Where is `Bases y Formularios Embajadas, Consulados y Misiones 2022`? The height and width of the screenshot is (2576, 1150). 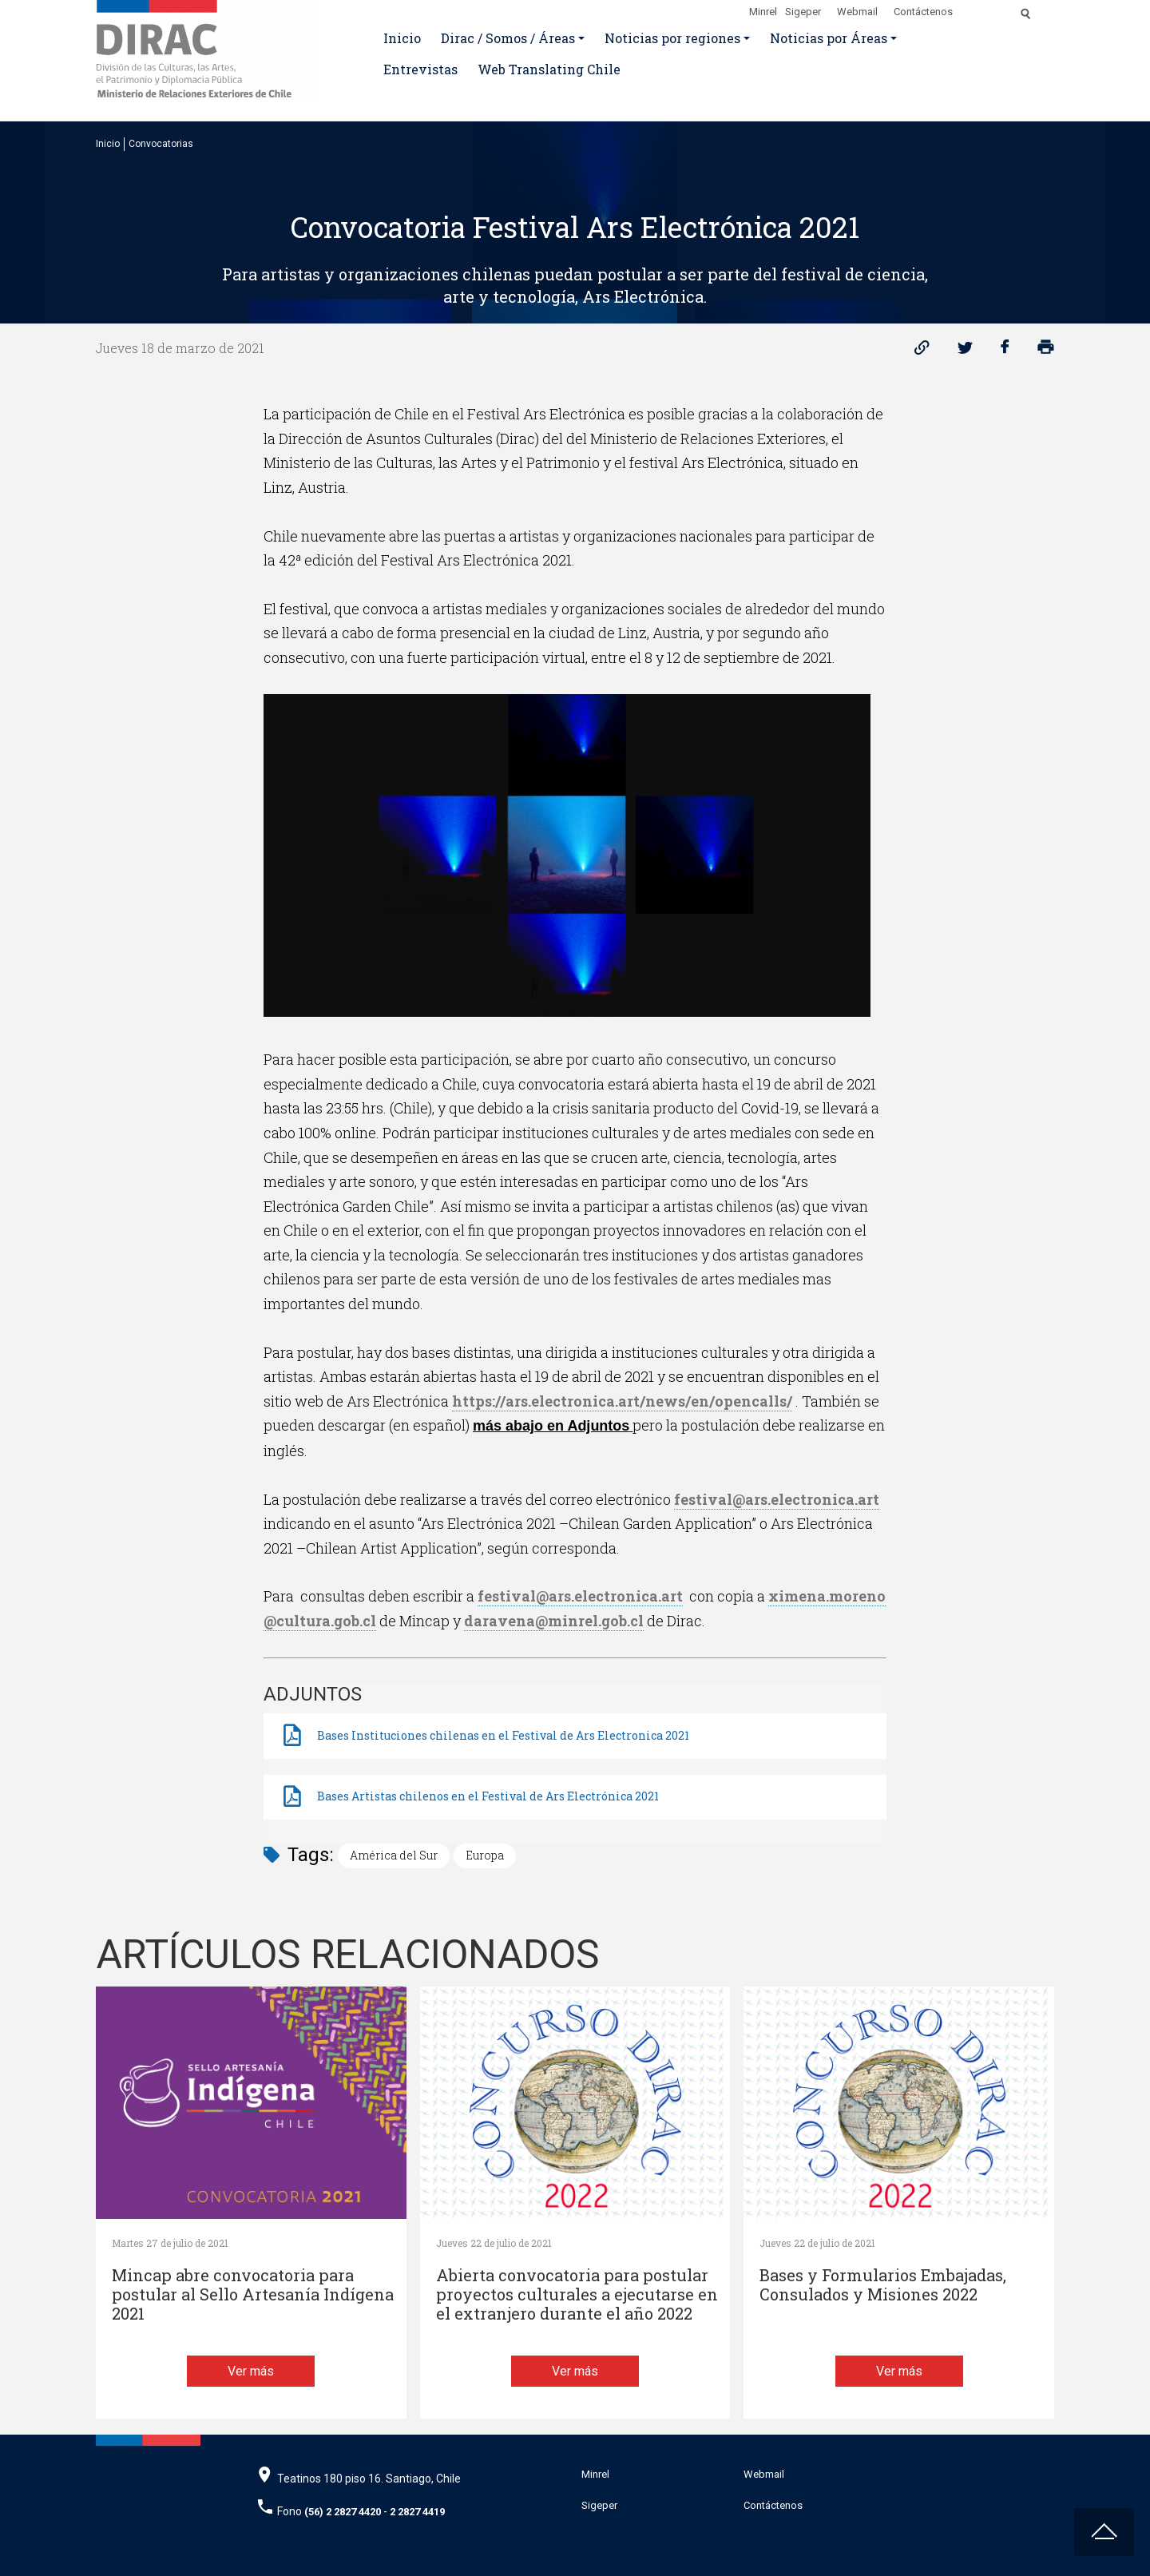 Bases y Formularios Embajadas, Consulados y Misiones 2022 is located at coordinates (882, 2284).